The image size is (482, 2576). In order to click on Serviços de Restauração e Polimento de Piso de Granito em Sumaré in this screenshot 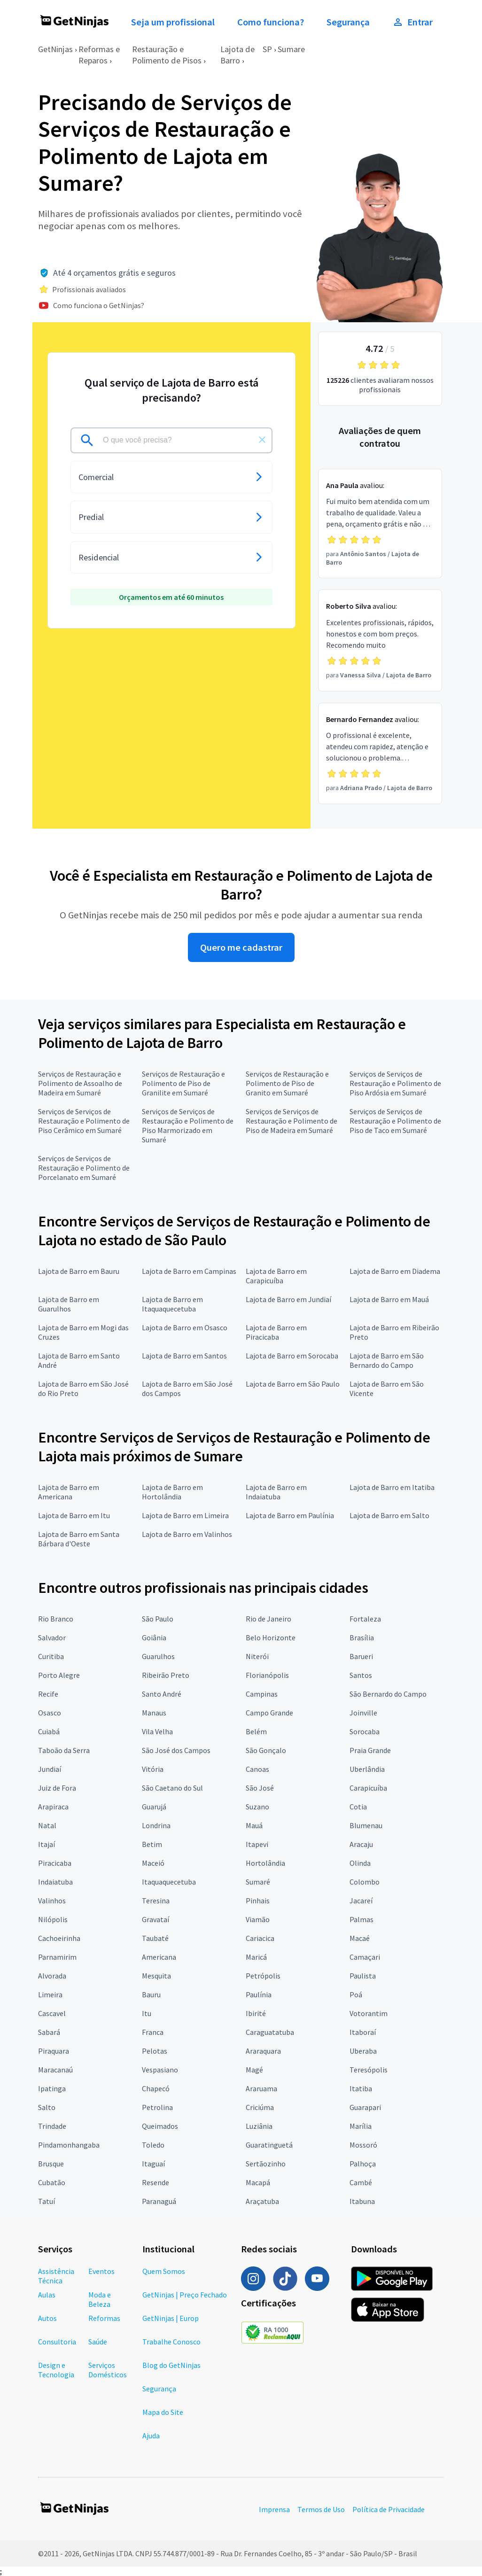, I will do `click(287, 1083)`.